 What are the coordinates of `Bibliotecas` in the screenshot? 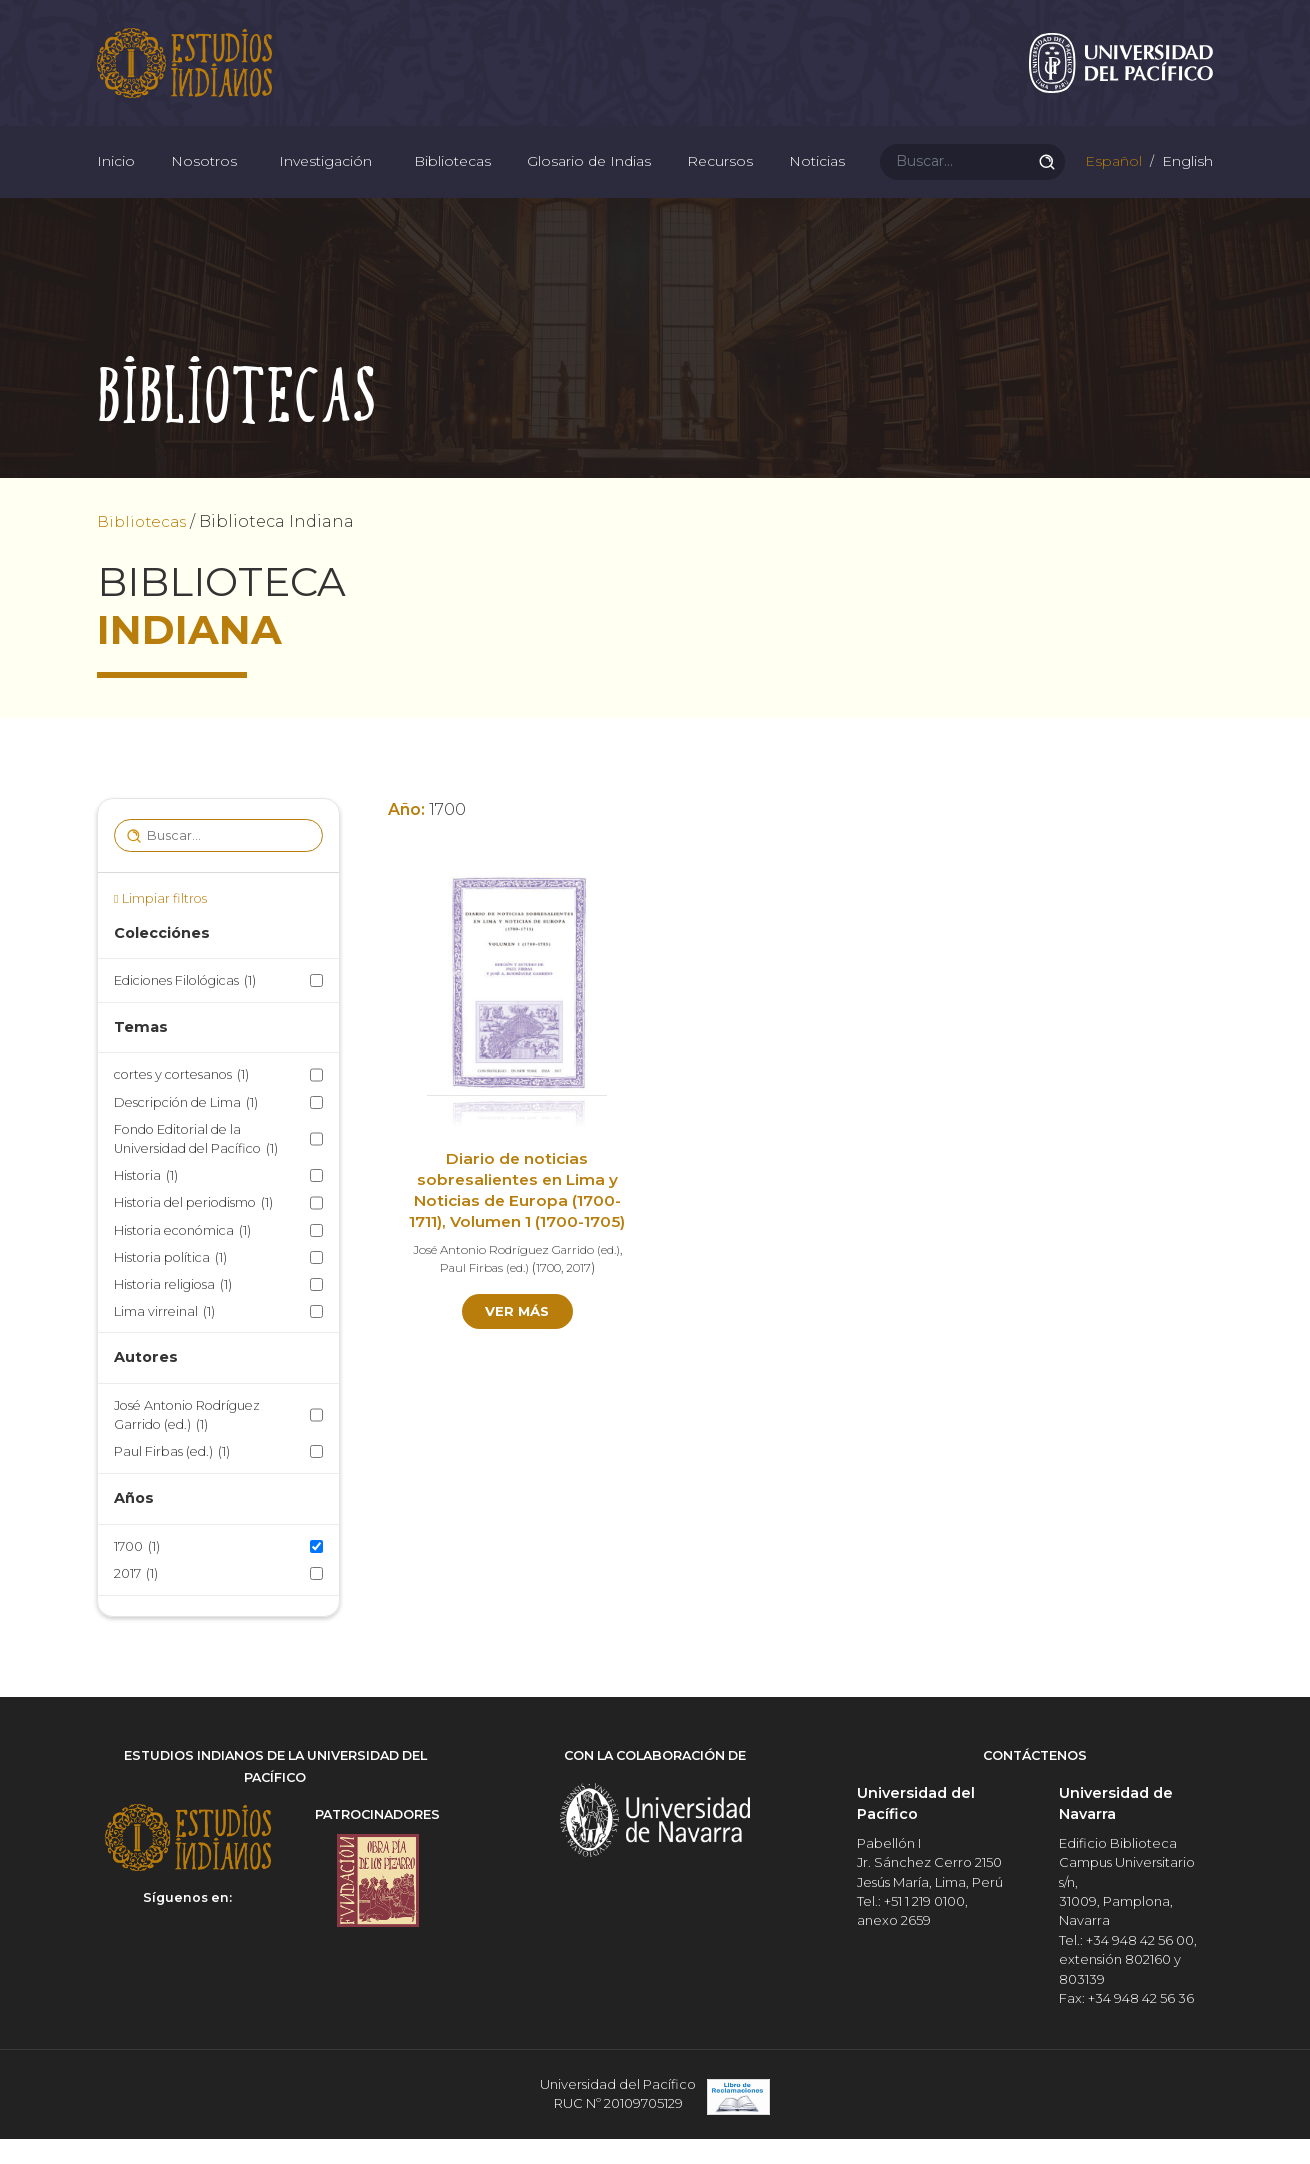 It's located at (452, 180).